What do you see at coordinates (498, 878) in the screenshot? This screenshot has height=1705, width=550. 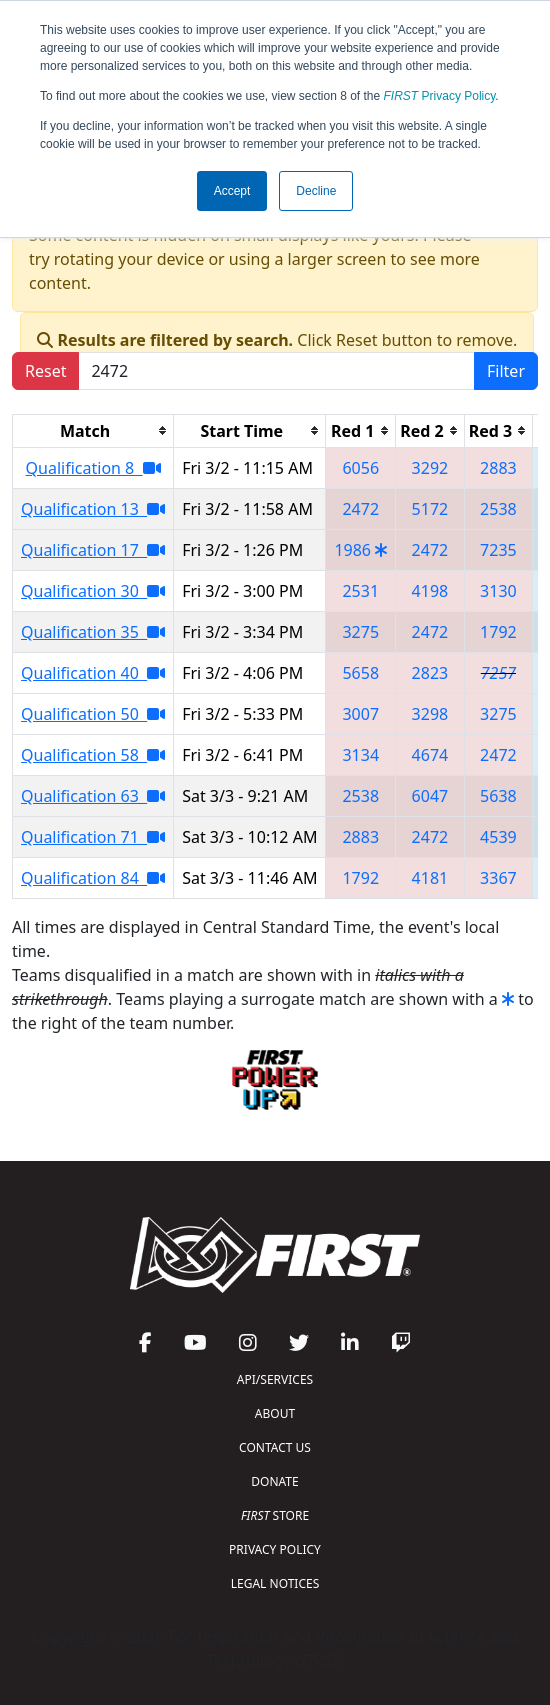 I see `3367` at bounding box center [498, 878].